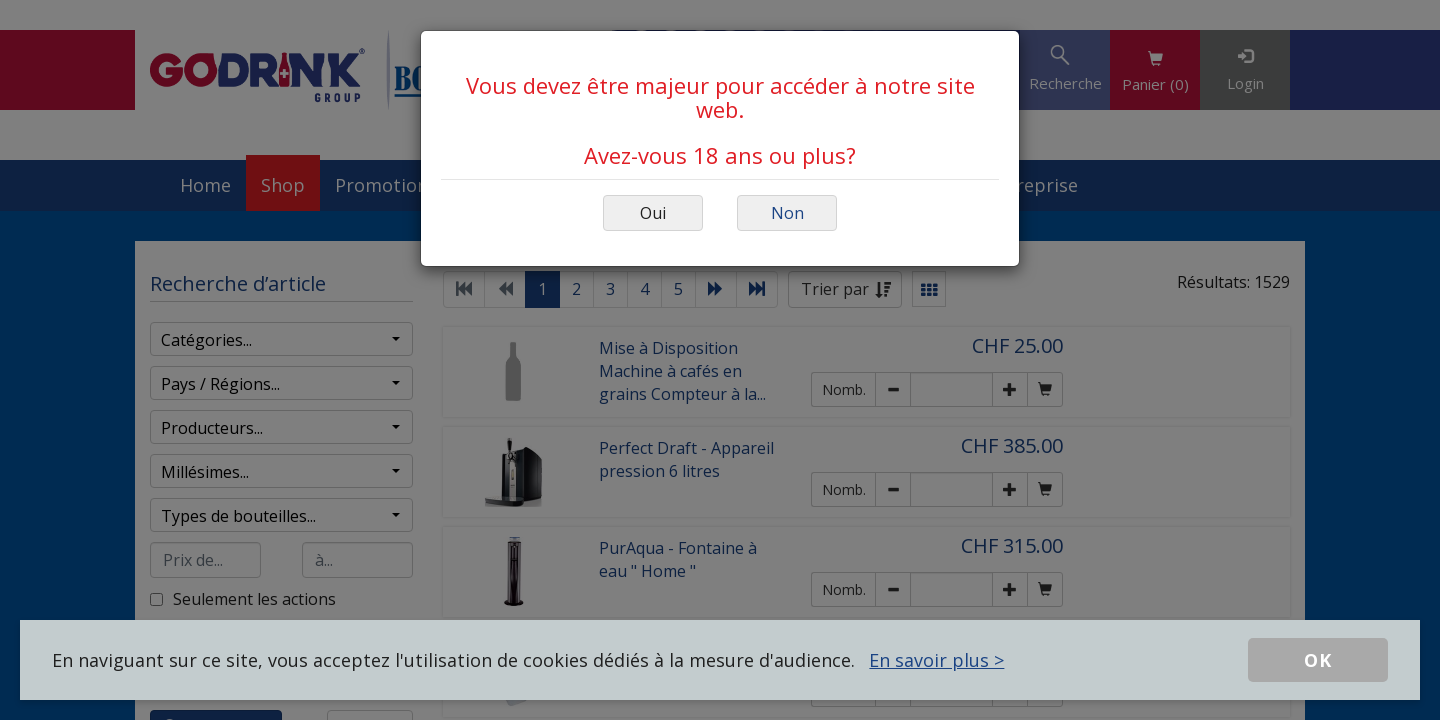 The height and width of the screenshot is (720, 1440). What do you see at coordinates (1318, 660) in the screenshot?
I see `OK` at bounding box center [1318, 660].